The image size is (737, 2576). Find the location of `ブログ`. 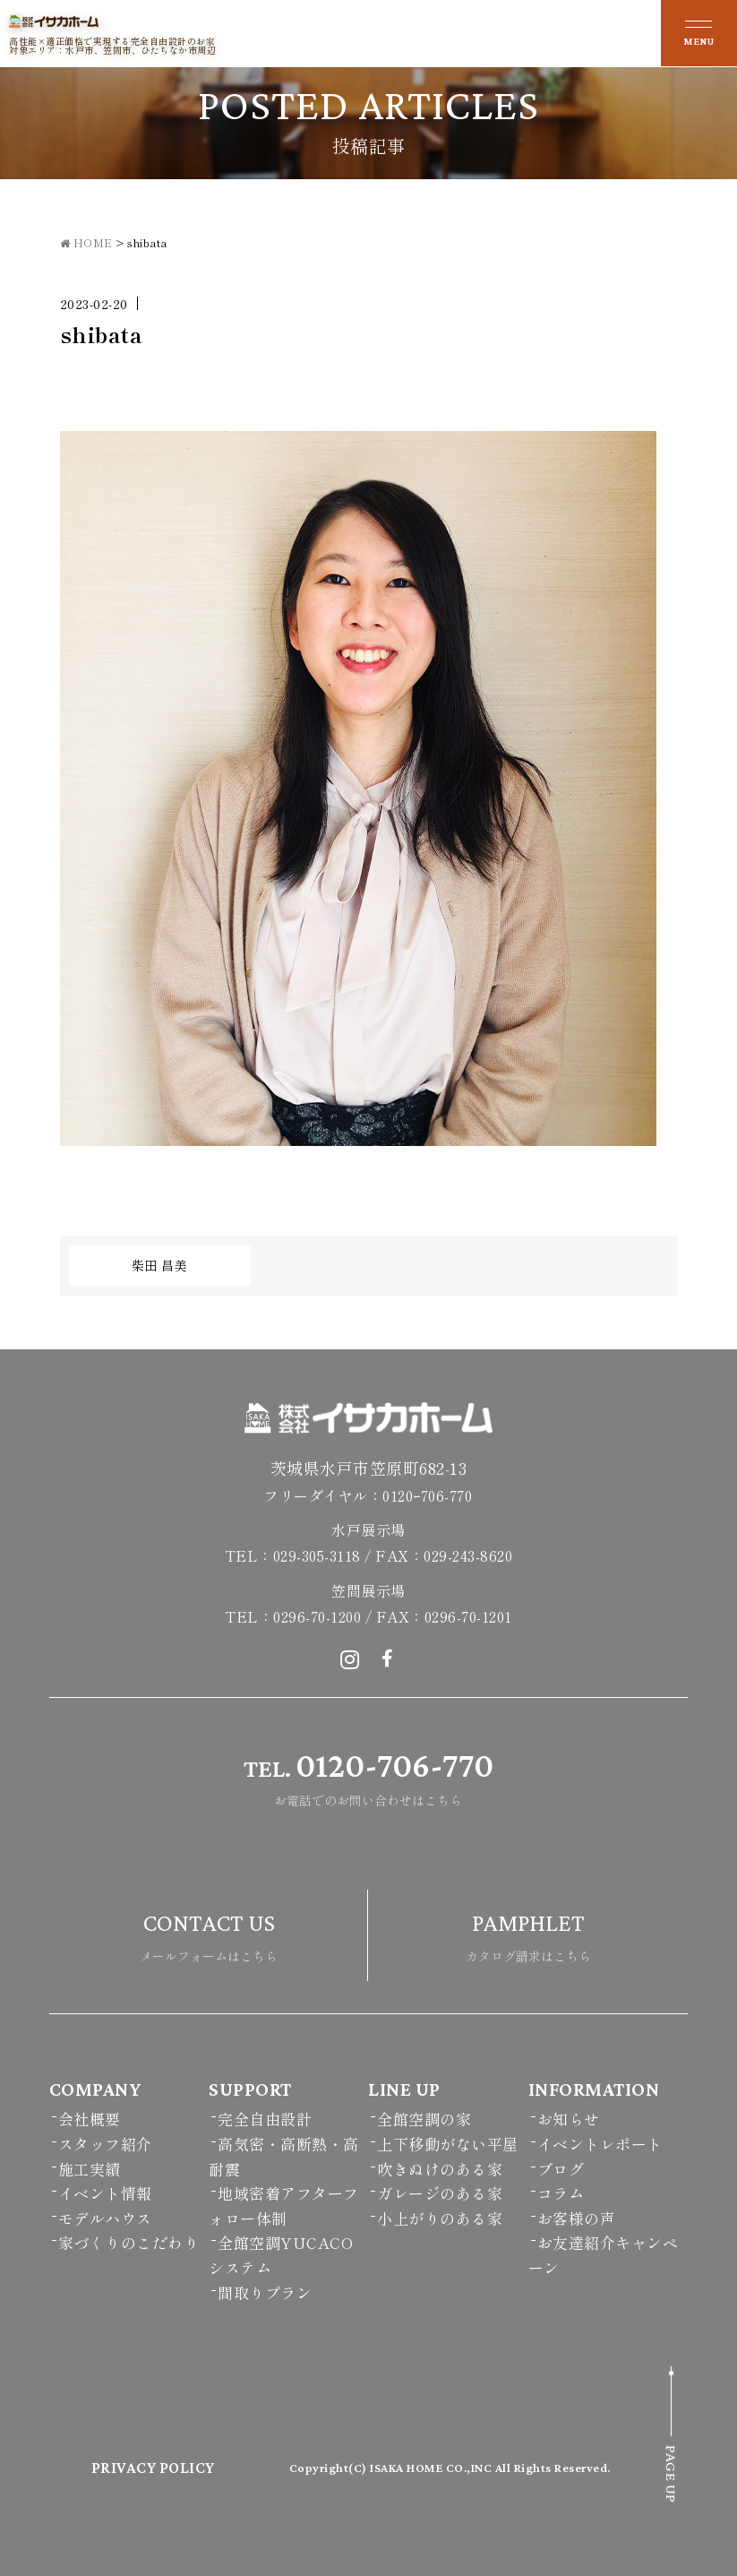

ブログ is located at coordinates (561, 2169).